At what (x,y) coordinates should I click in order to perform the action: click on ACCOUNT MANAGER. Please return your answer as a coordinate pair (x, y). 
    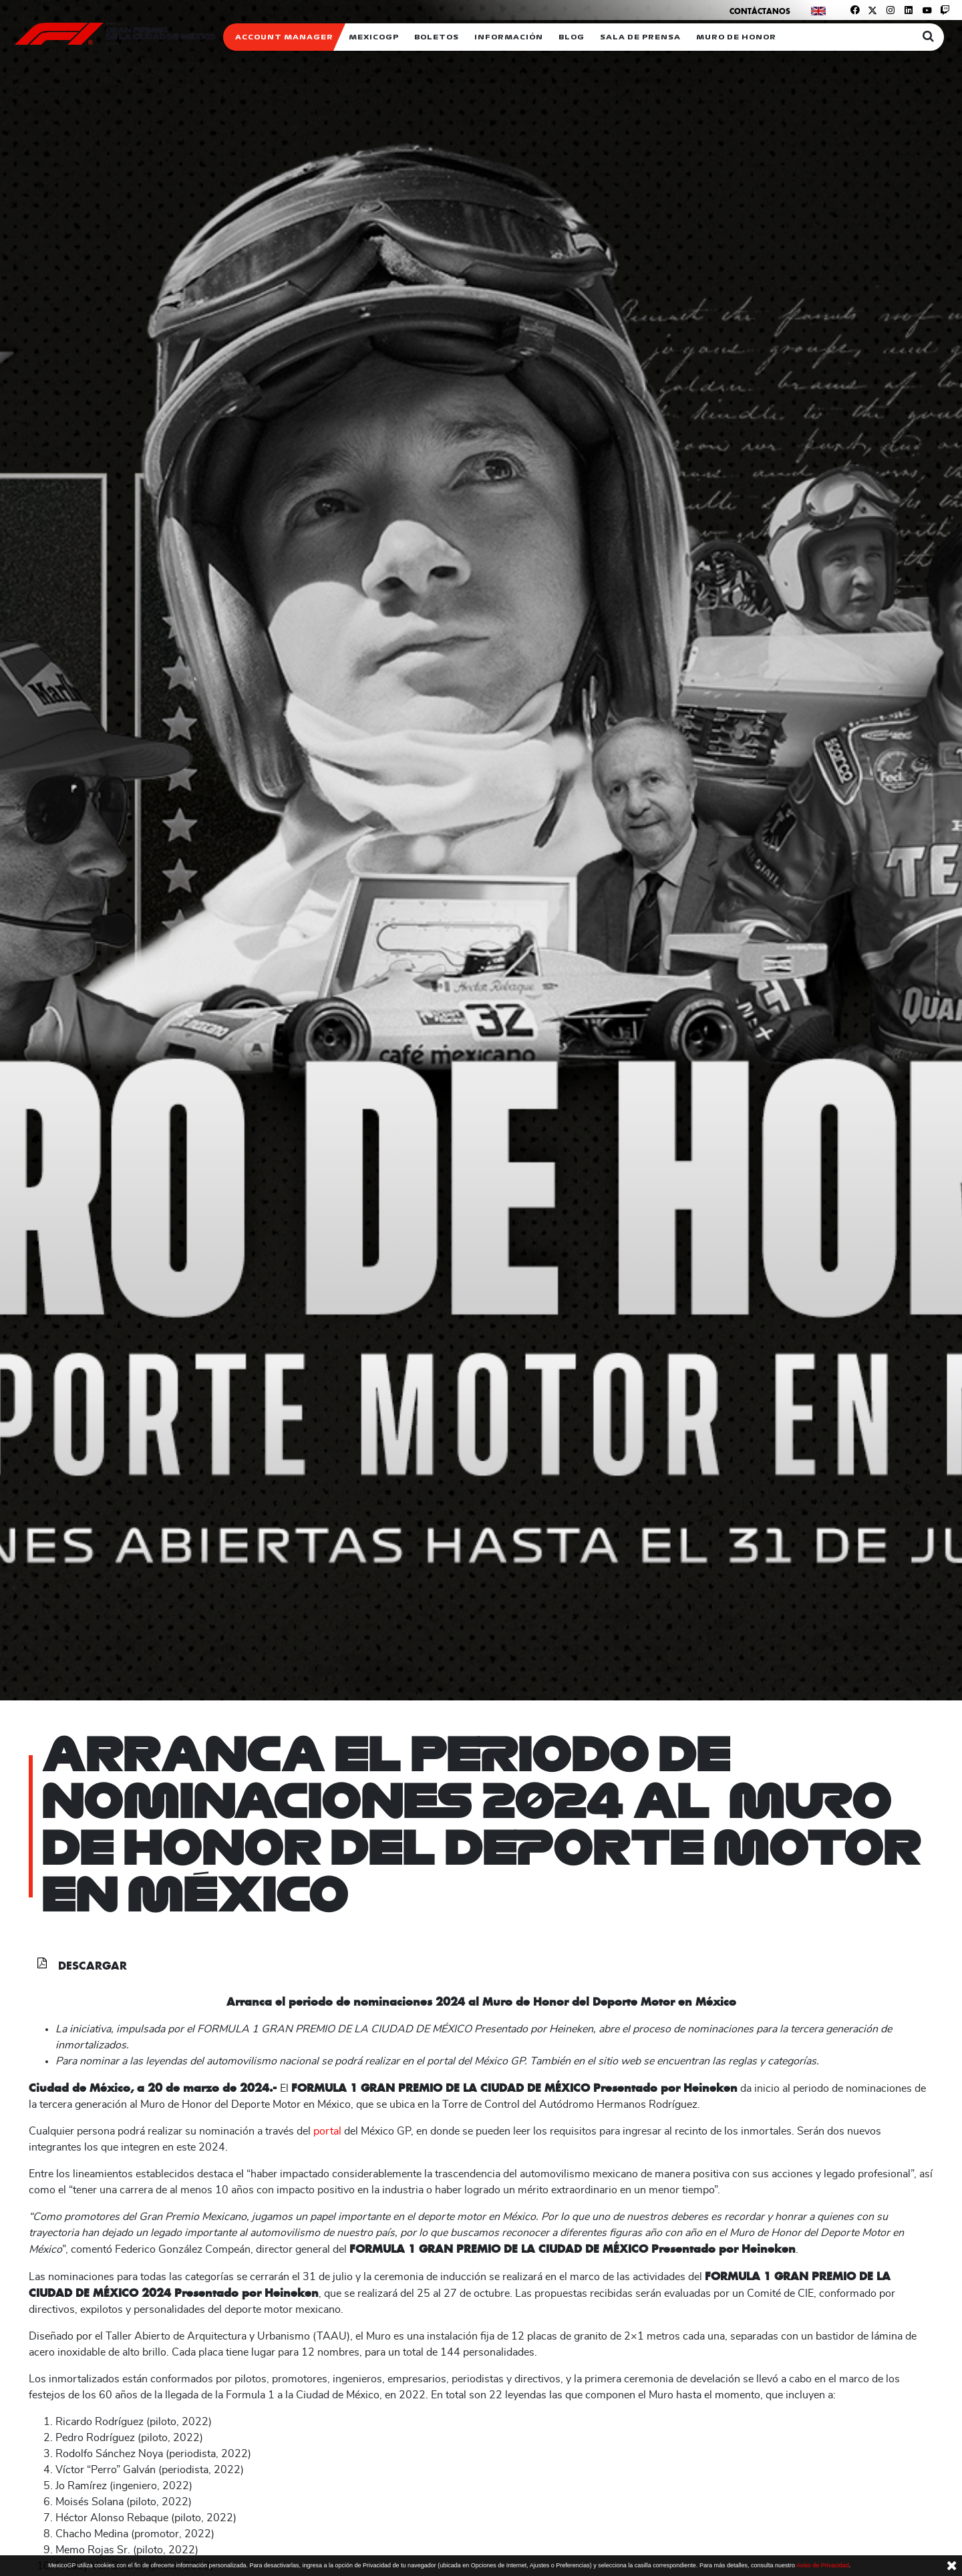
    Looking at the image, I should click on (284, 37).